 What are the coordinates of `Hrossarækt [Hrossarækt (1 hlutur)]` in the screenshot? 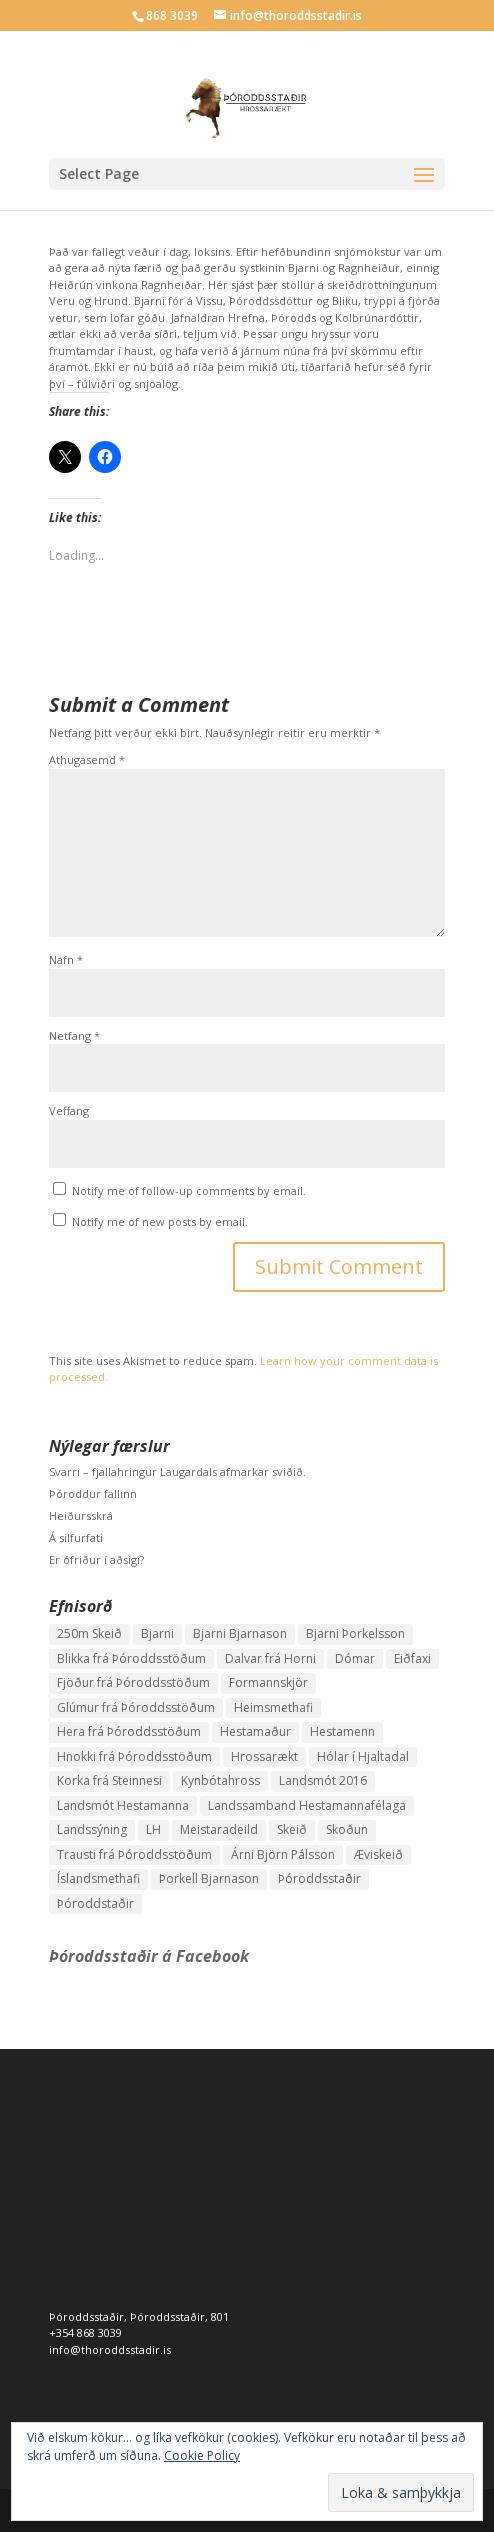 It's located at (264, 1756).